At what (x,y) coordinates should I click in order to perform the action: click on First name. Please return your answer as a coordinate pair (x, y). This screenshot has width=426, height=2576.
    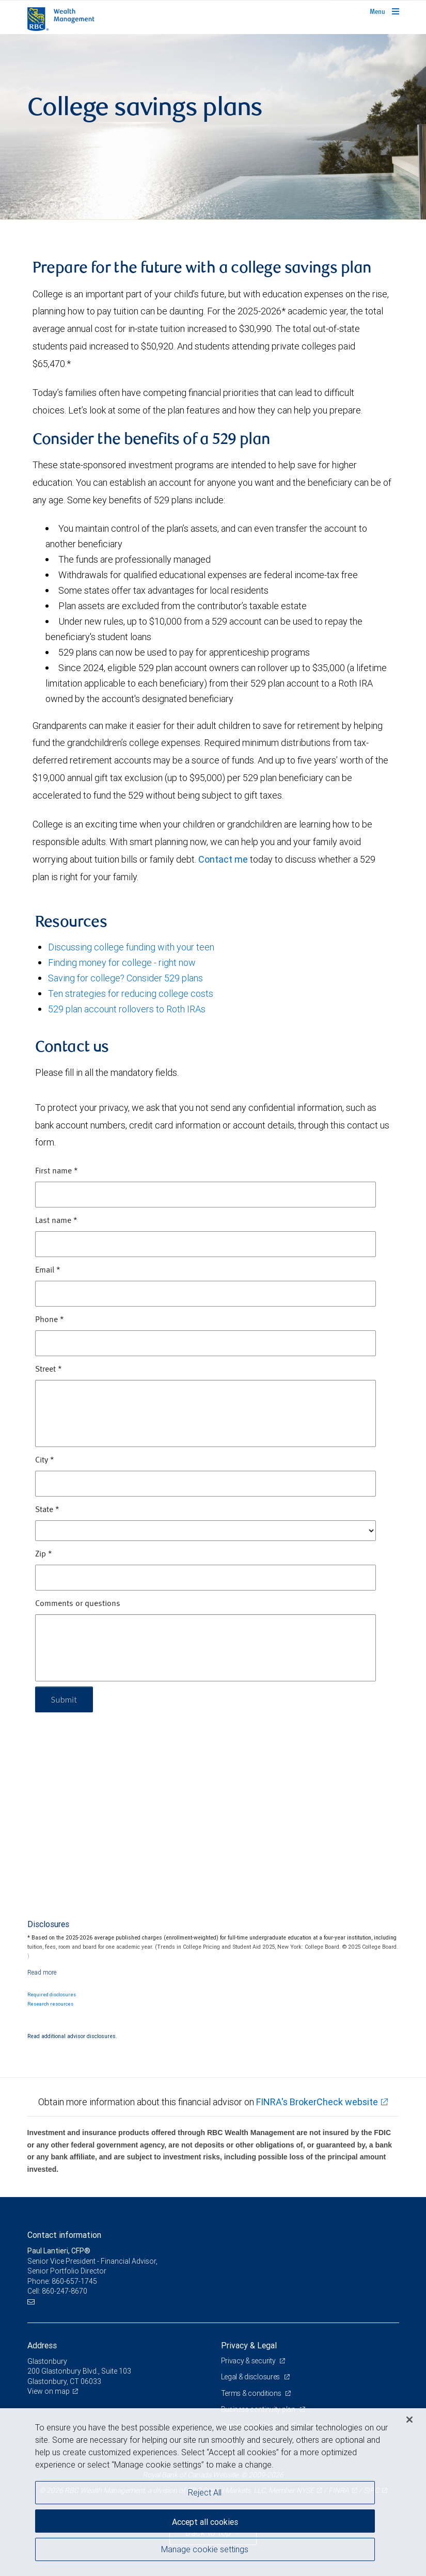
    Looking at the image, I should click on (56, 1171).